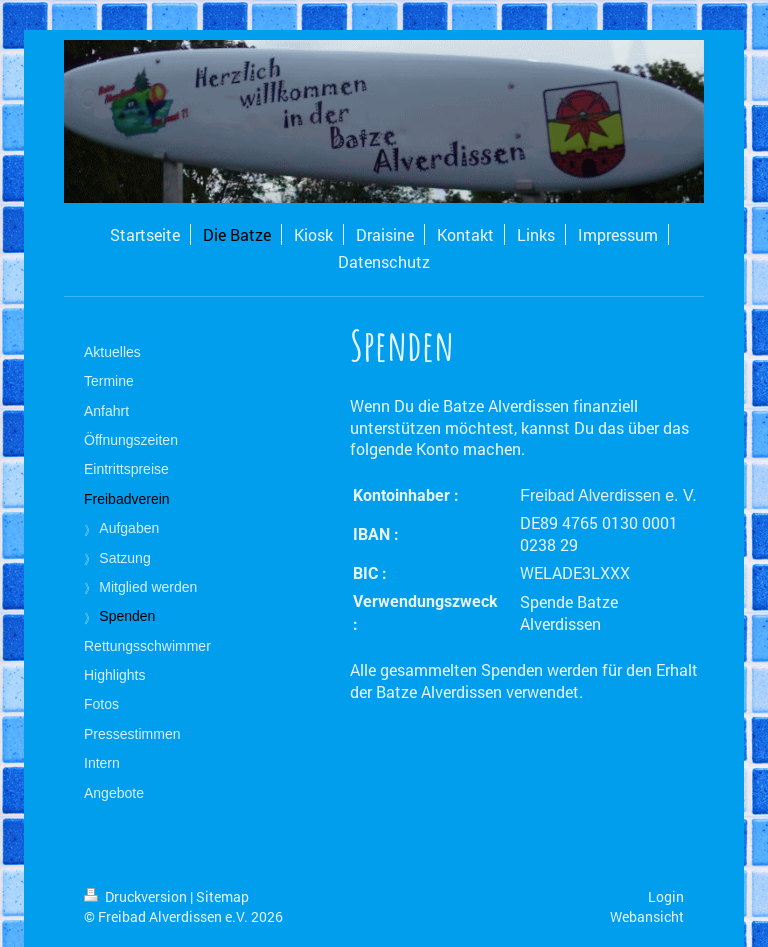 Image resolution: width=768 pixels, height=947 pixels. I want to click on Druckversion, so click(137, 896).